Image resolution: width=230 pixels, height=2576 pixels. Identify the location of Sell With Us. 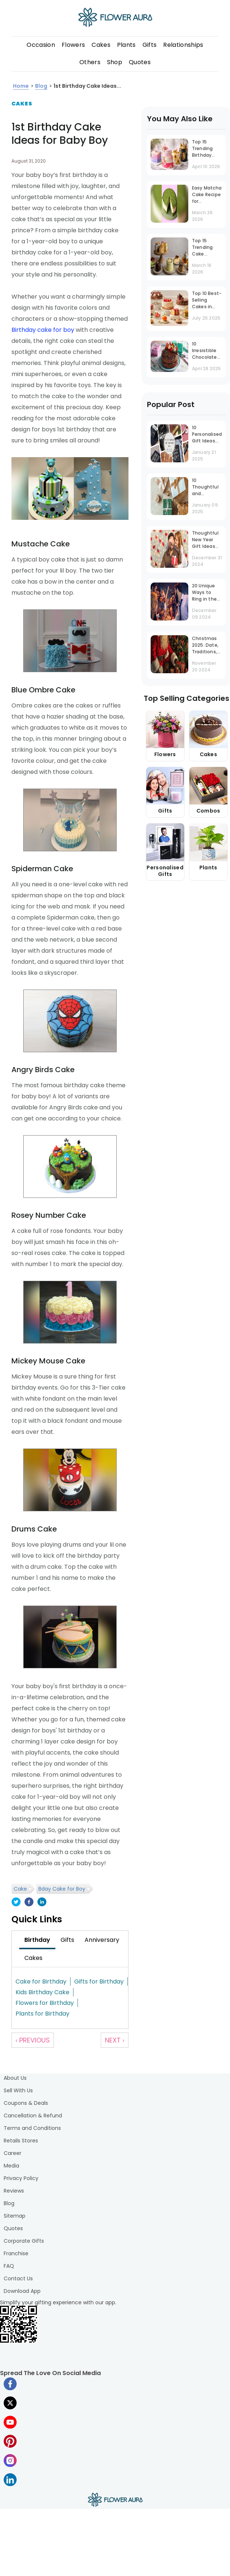
(18, 2090).